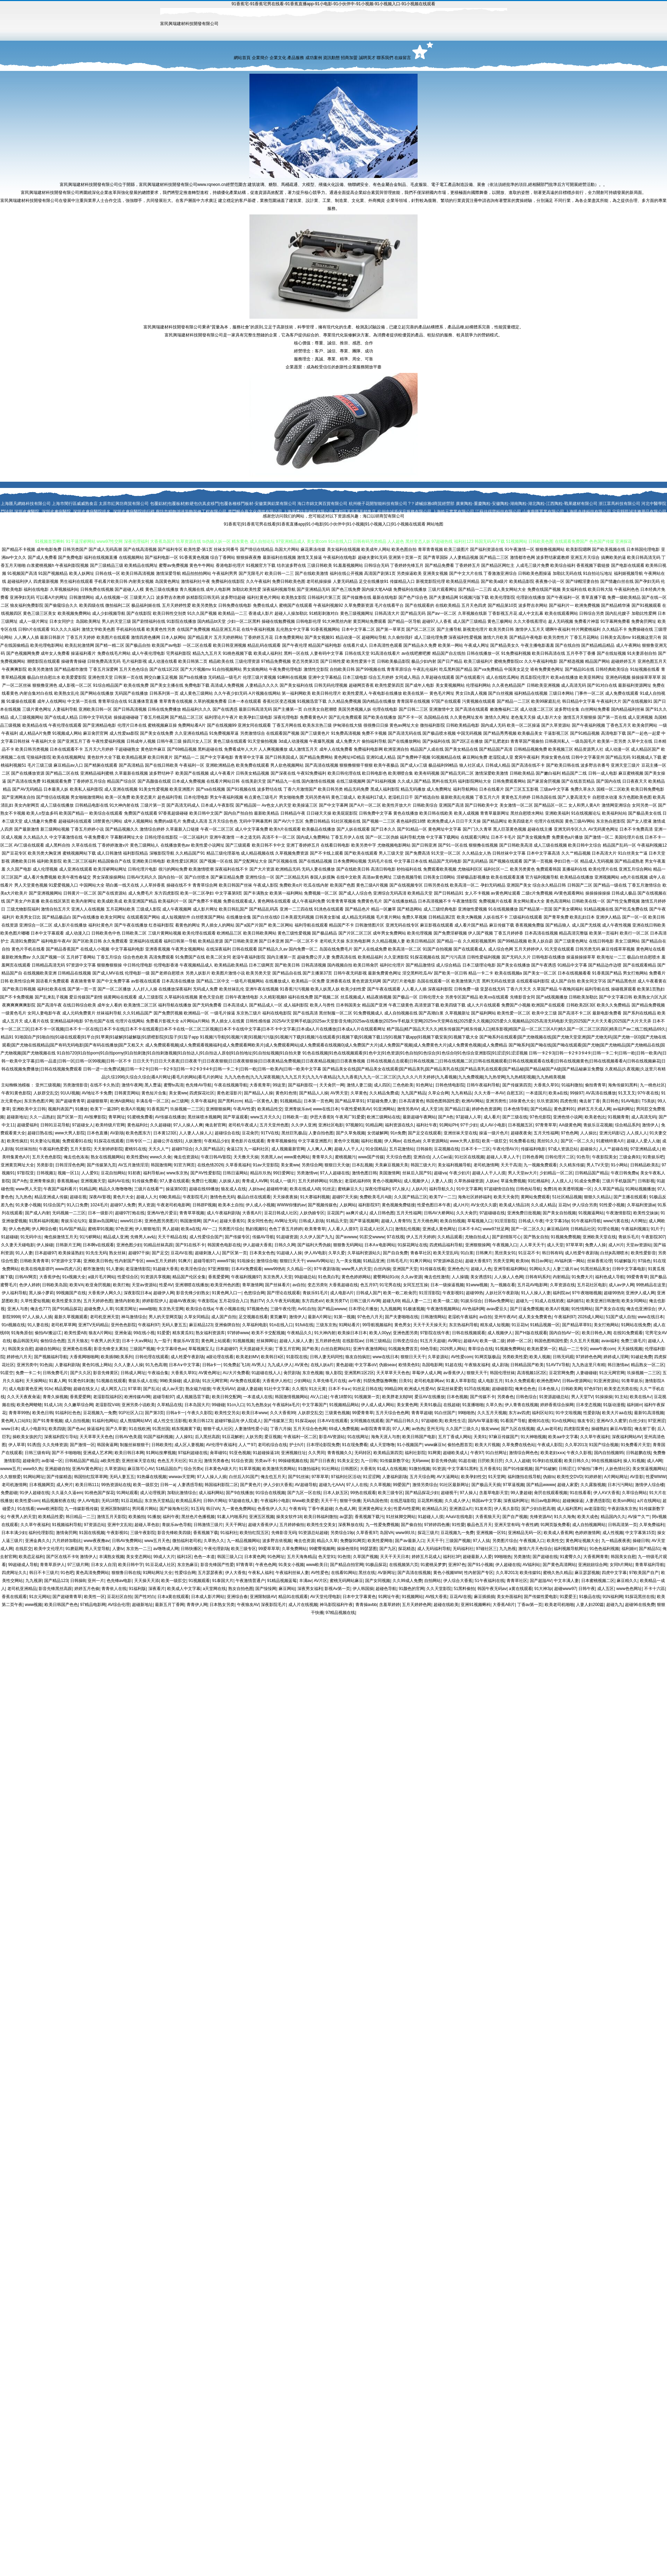 The width and height of the screenshot is (667, 2576). I want to click on 欧美精品福利, so click(370, 957).